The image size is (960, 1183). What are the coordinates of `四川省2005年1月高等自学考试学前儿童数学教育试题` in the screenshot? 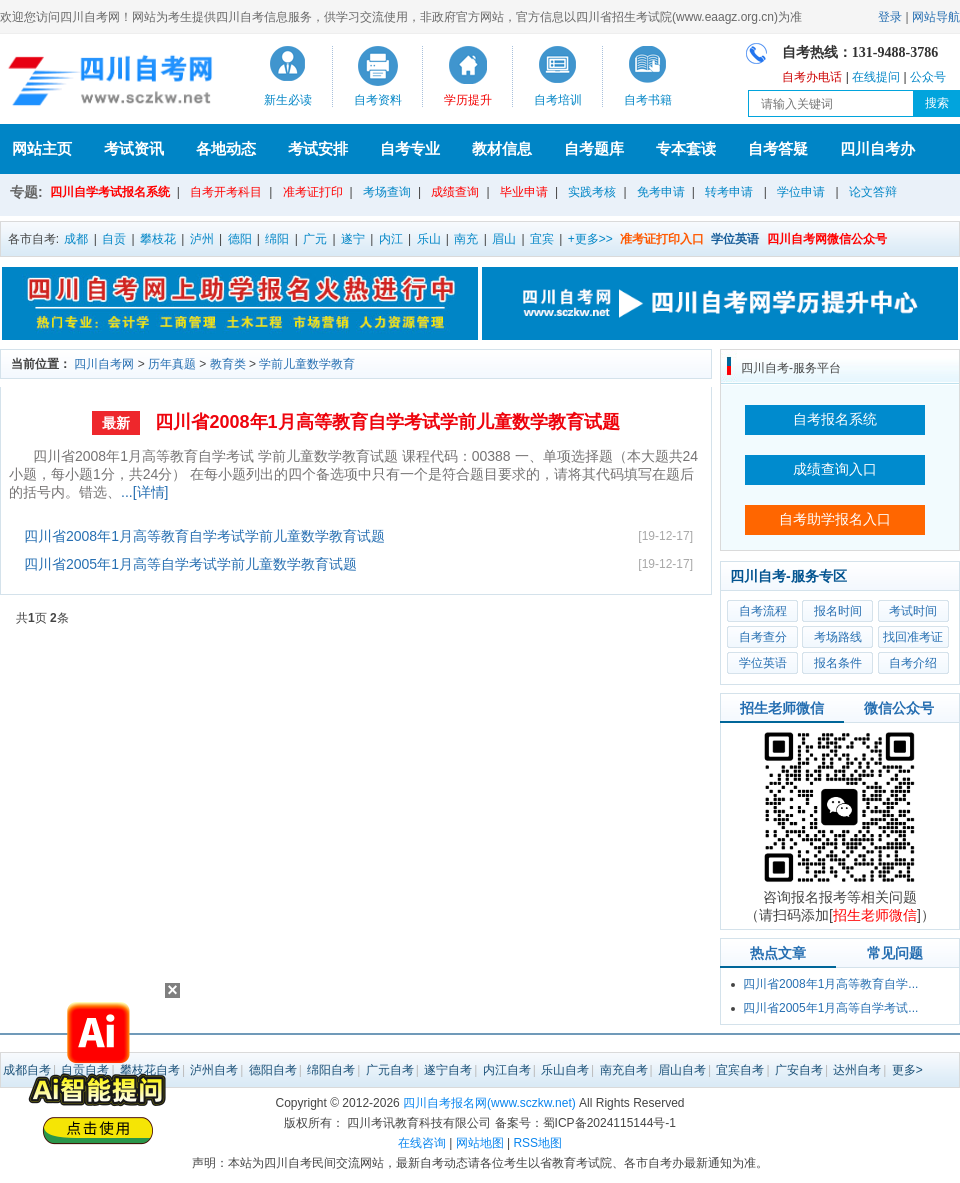 It's located at (190, 564).